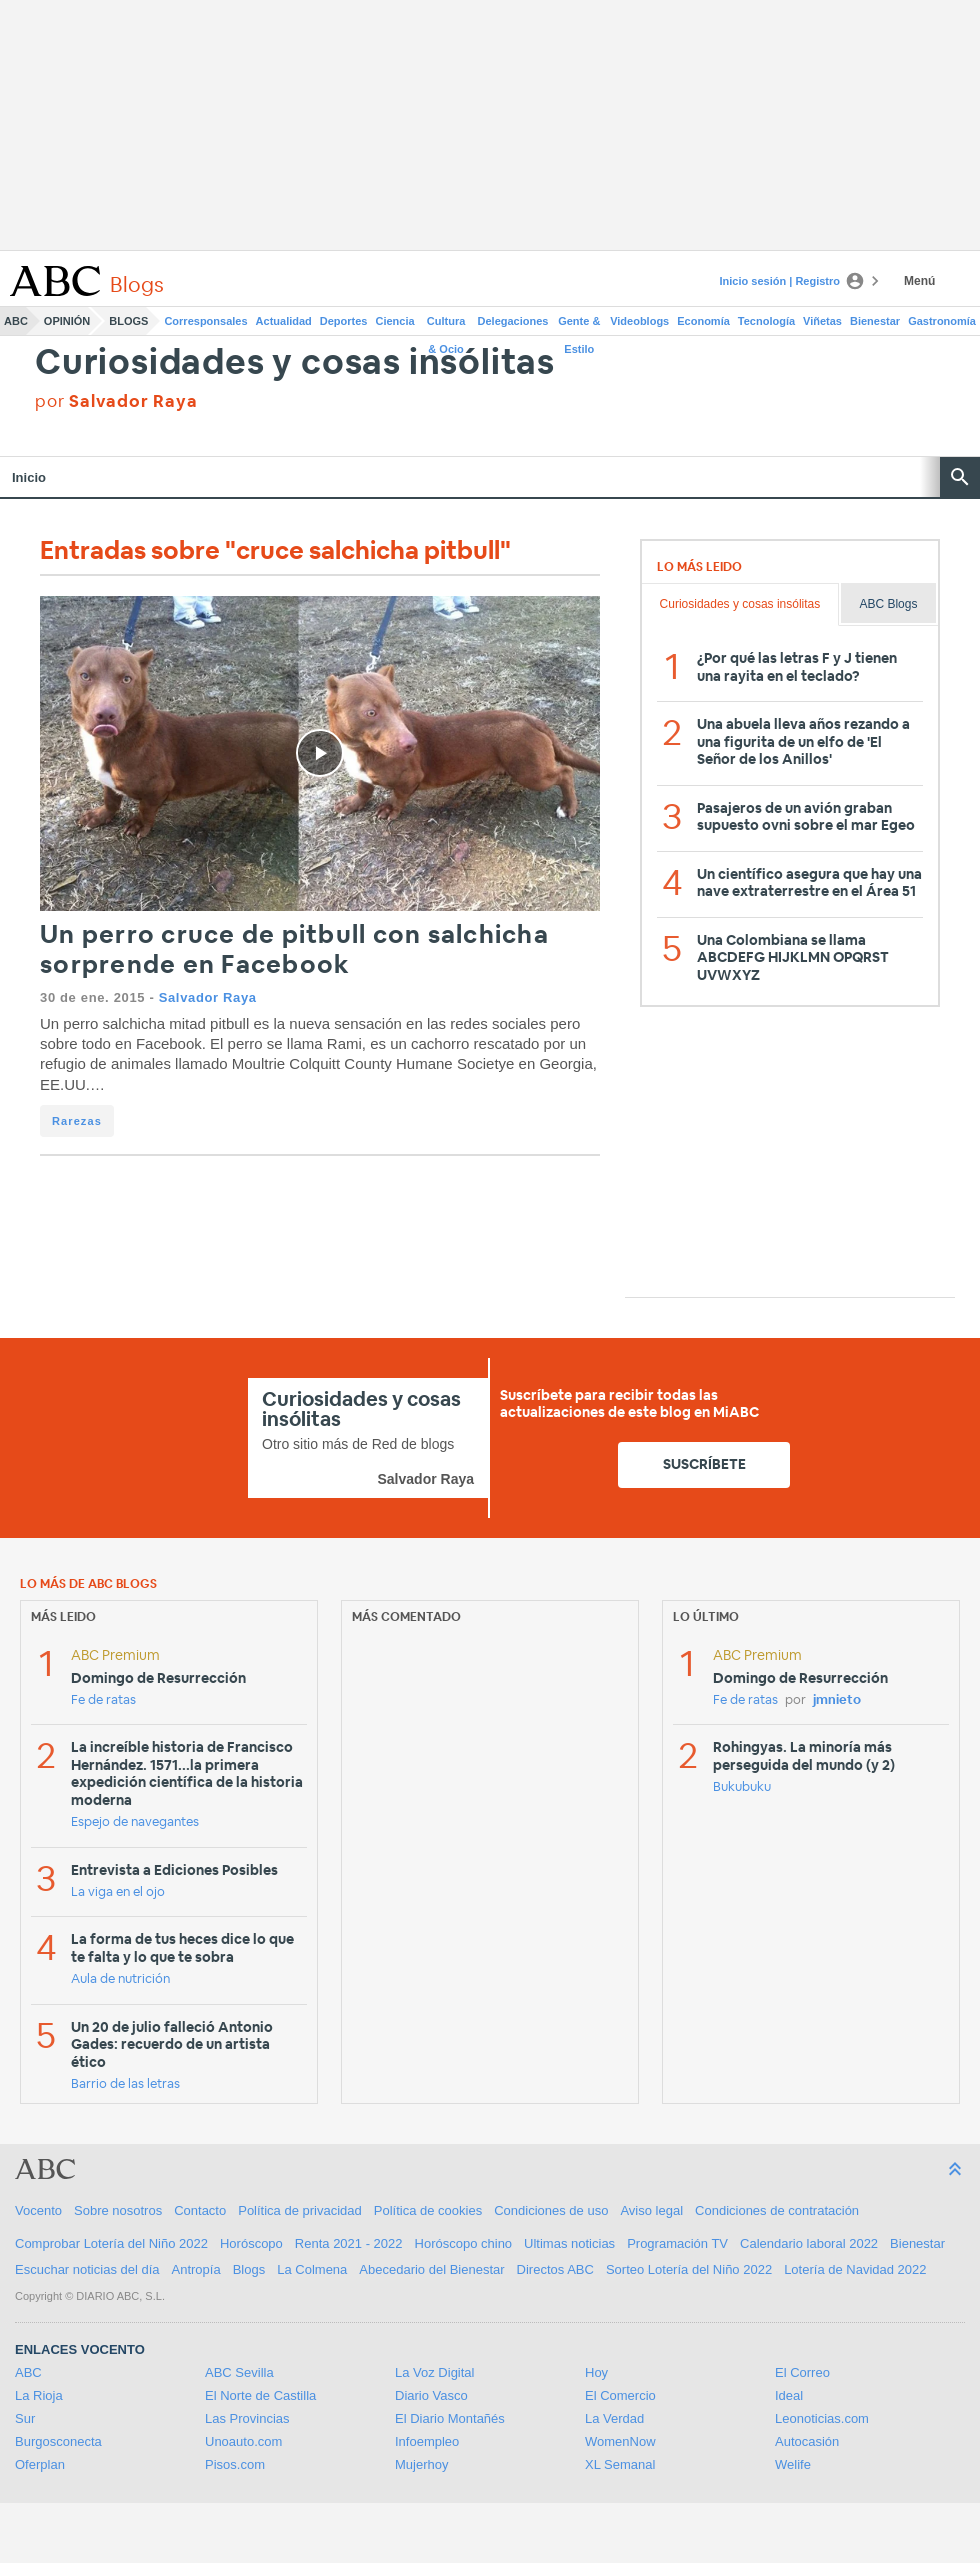 The height and width of the screenshot is (2563, 980). I want to click on Programación TV, so click(677, 2243).